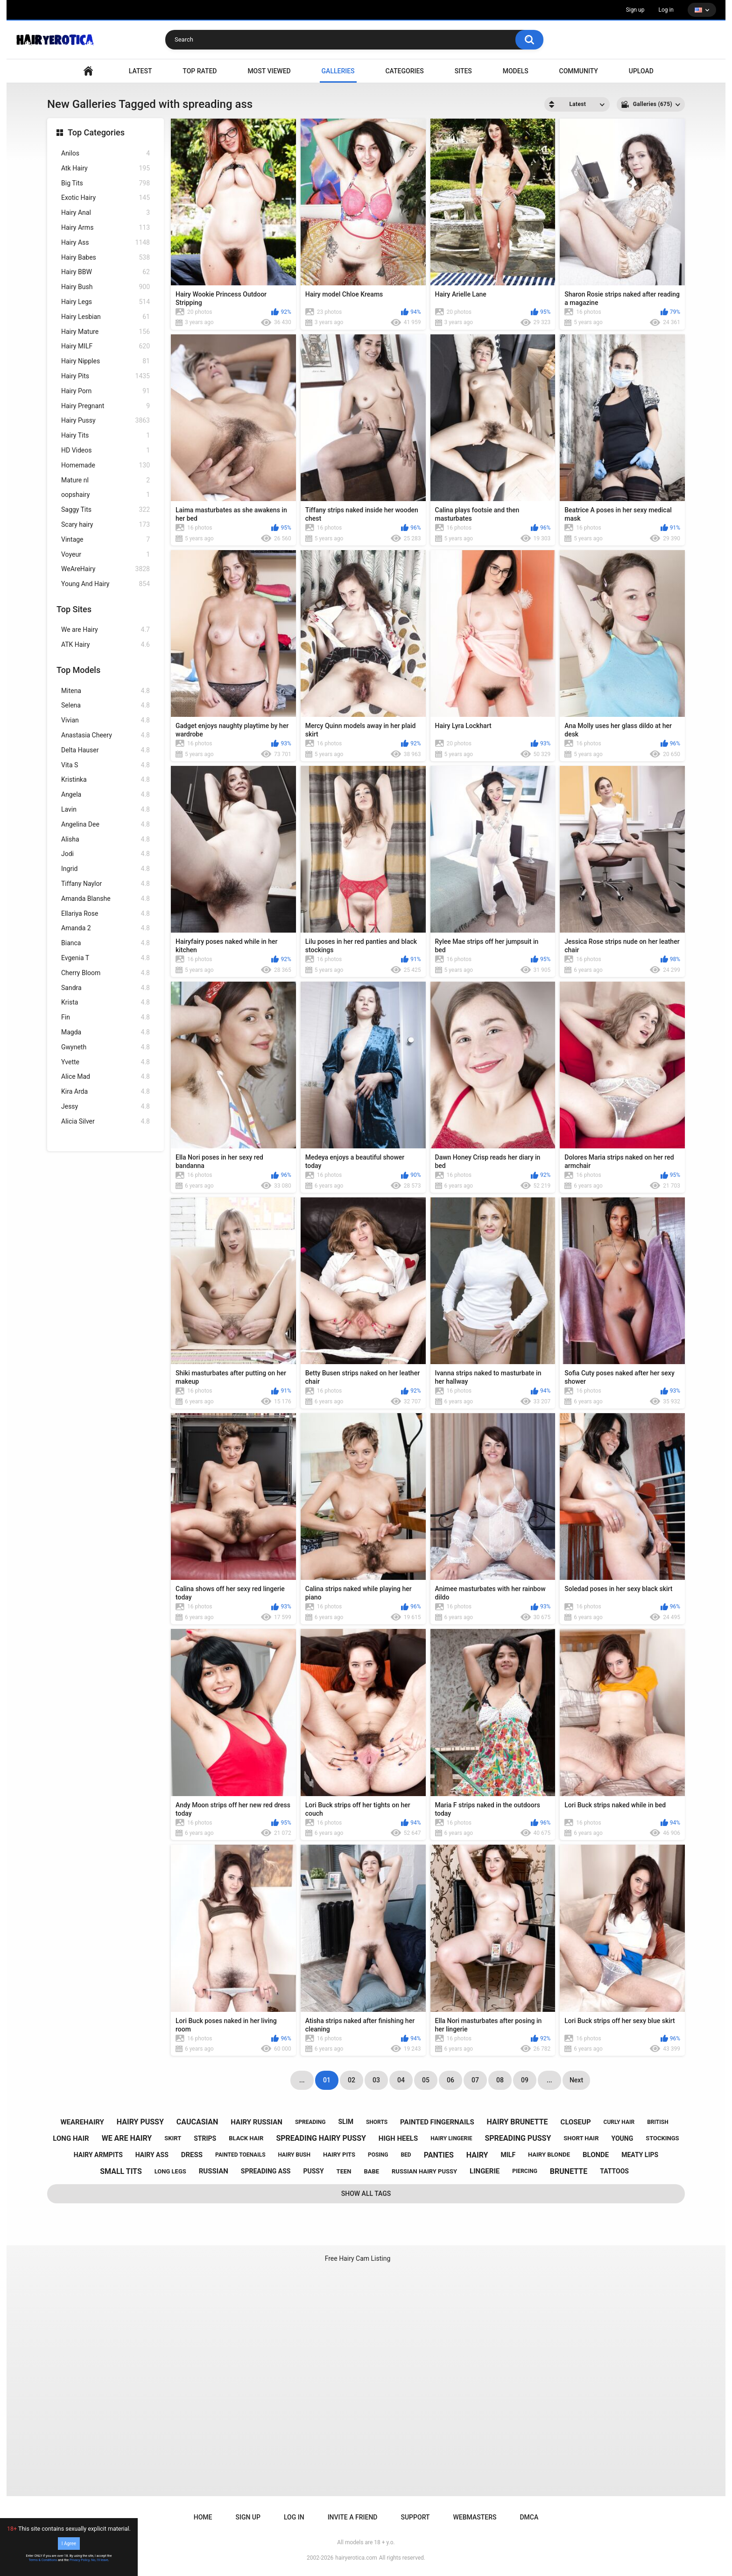  What do you see at coordinates (105, 272) in the screenshot?
I see `Hairy BBW` at bounding box center [105, 272].